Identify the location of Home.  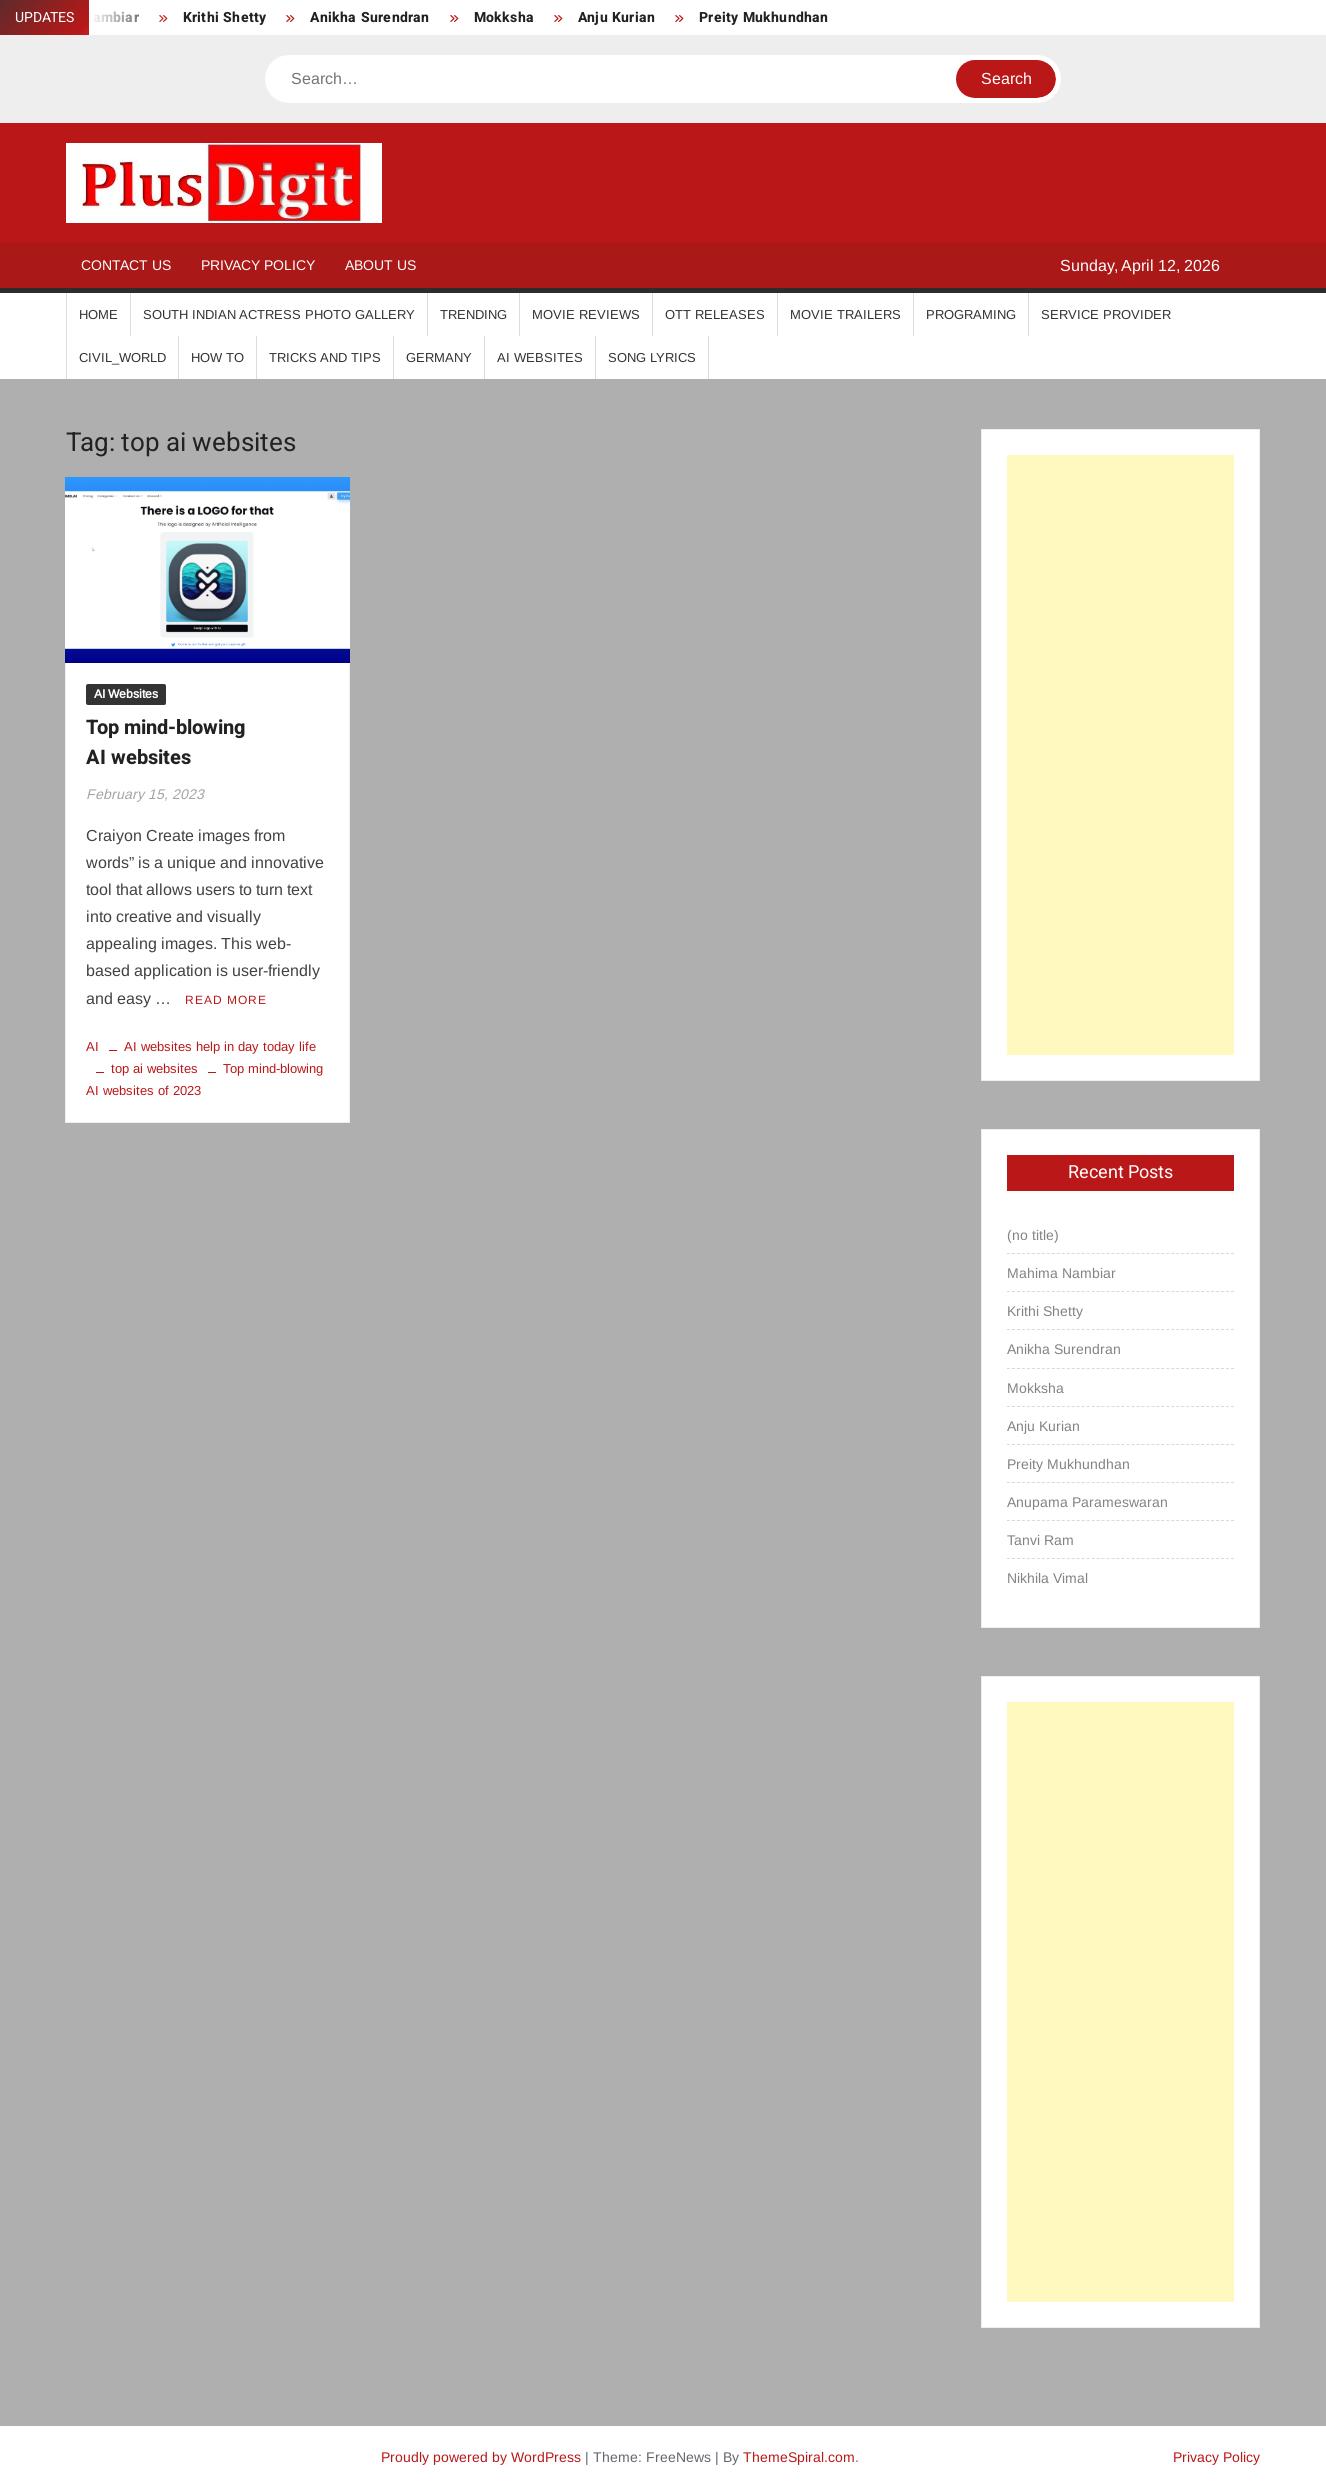
(98, 314).